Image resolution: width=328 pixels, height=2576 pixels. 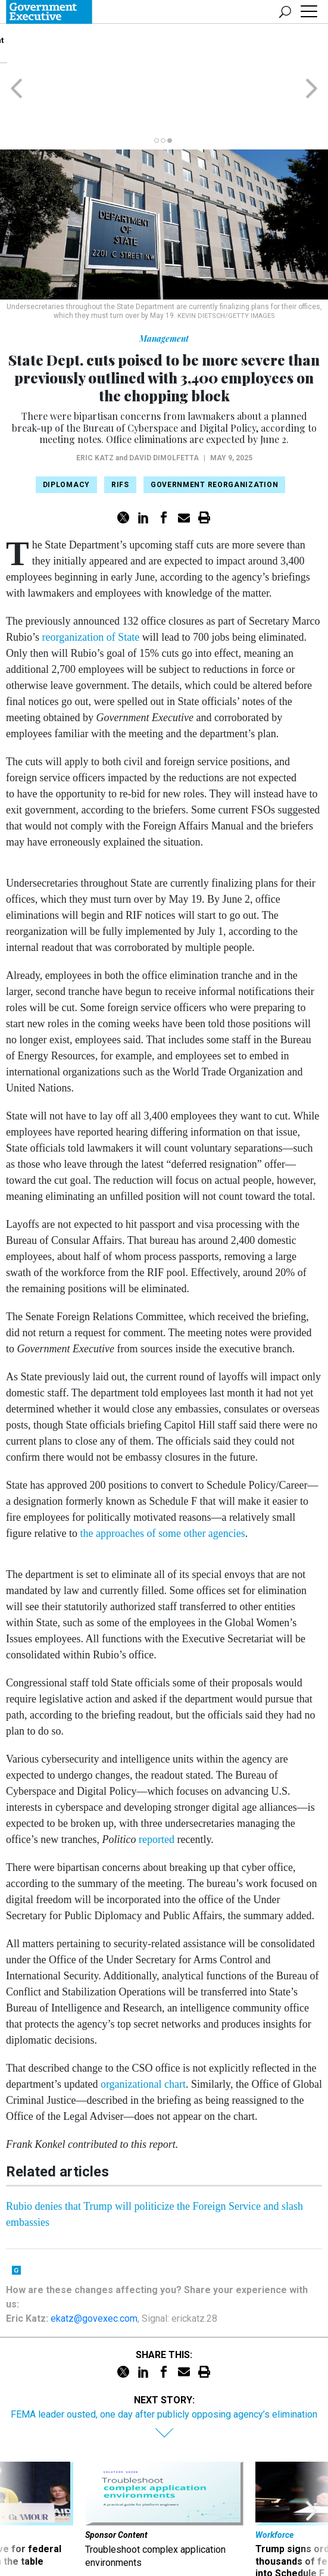 What do you see at coordinates (162, 1487) in the screenshot?
I see `the approaches of some other agencies` at bounding box center [162, 1487].